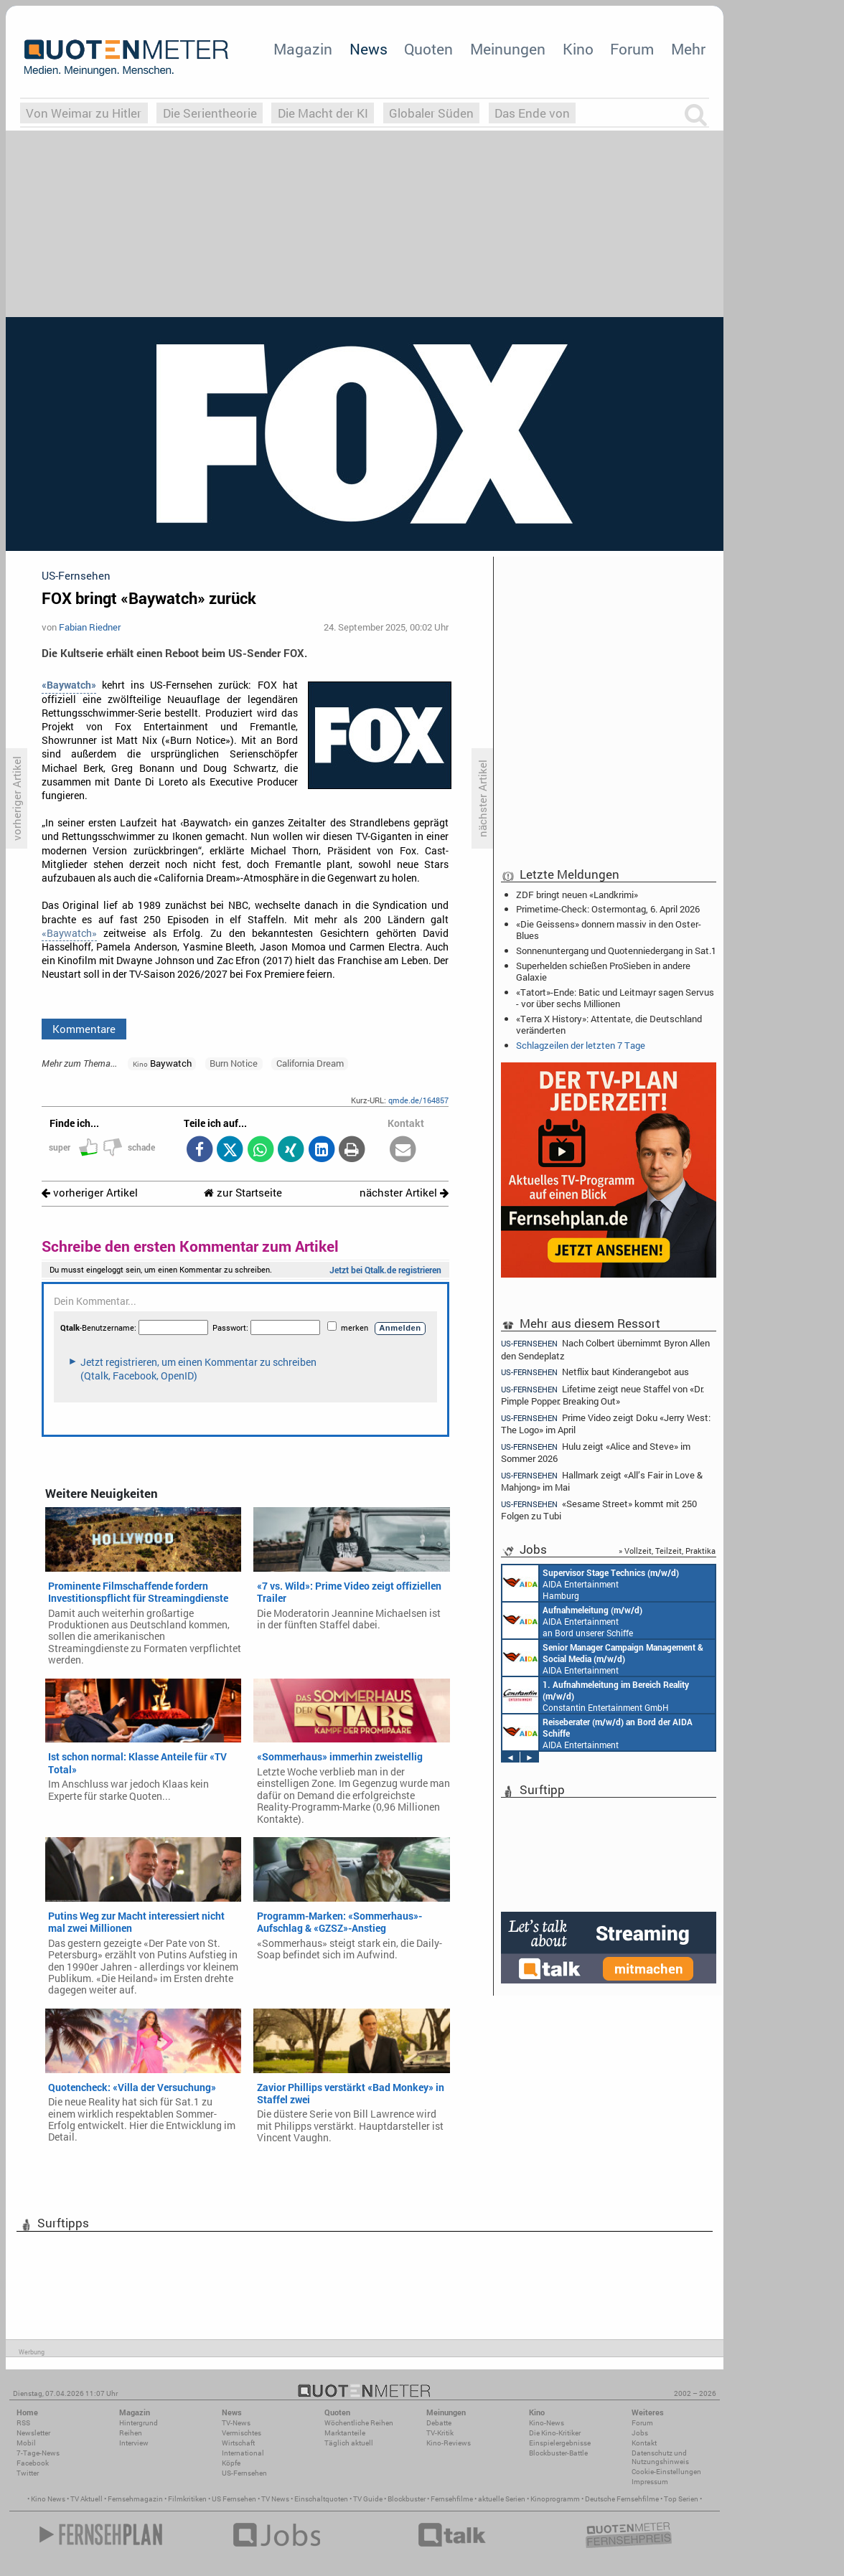 The width and height of the screenshot is (844, 2576). I want to click on Quoten, so click(428, 49).